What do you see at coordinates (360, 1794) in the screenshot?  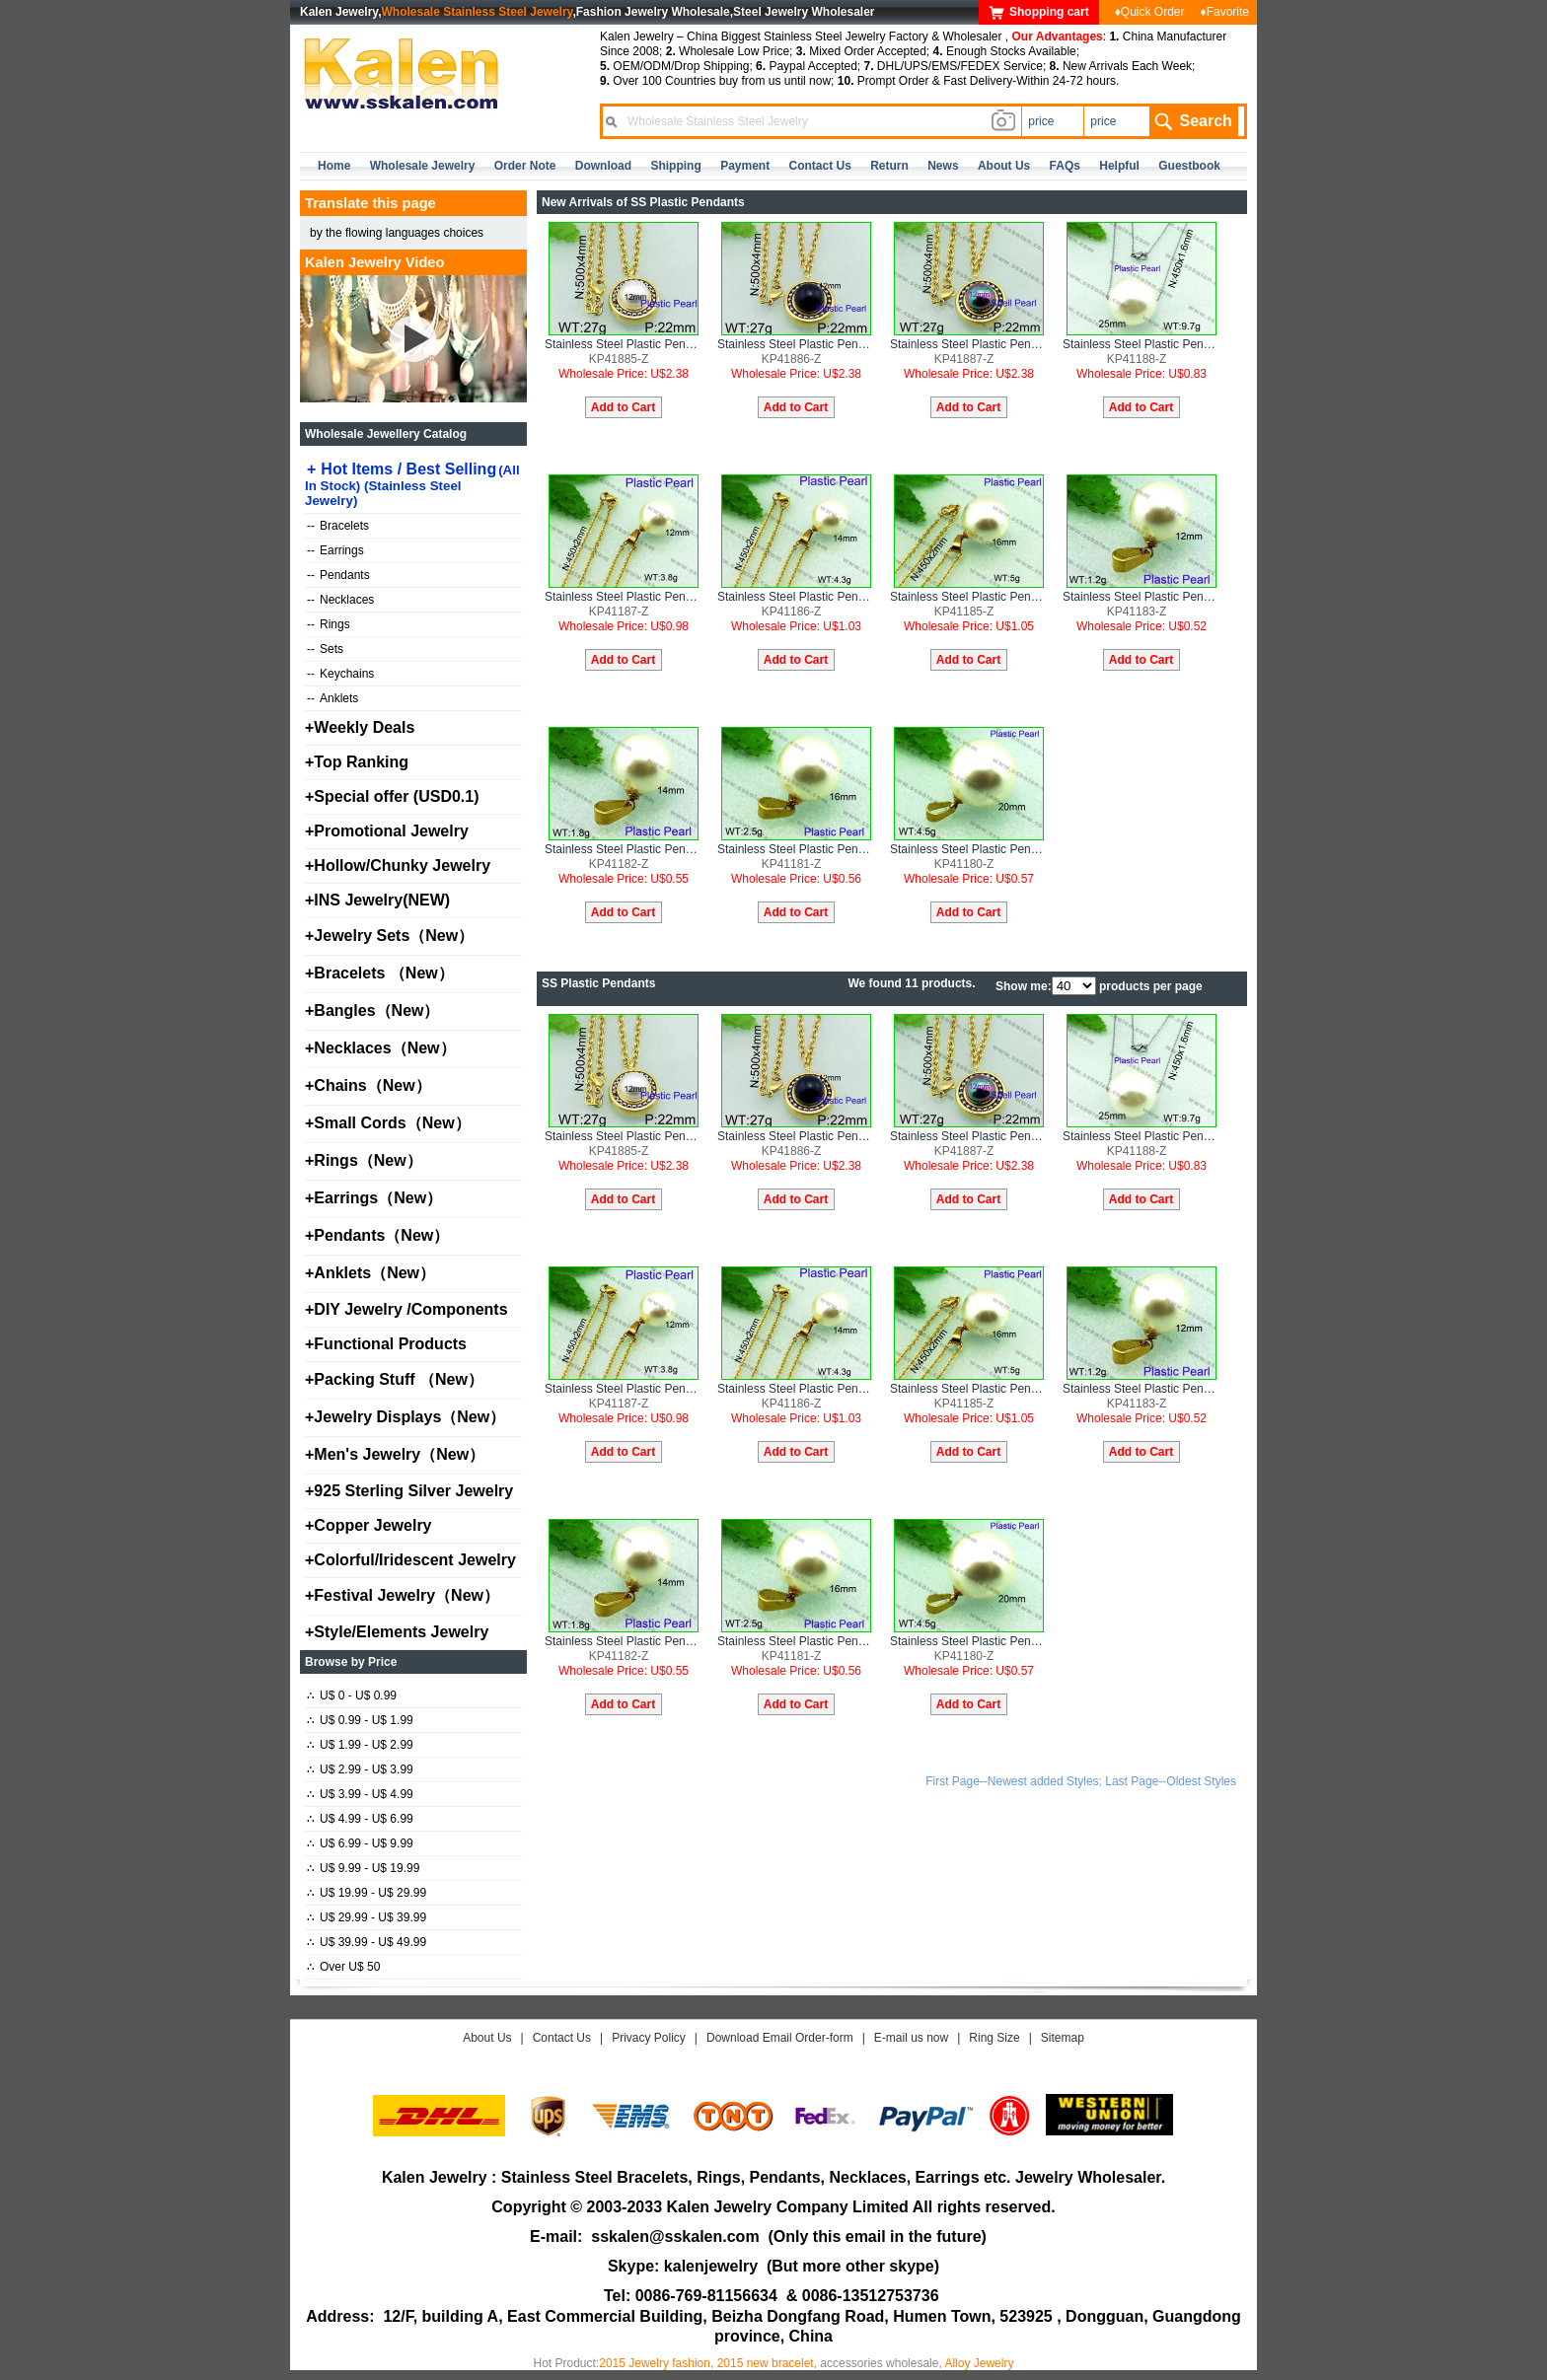 I see `U$ 3.99 - U$ 4.99` at bounding box center [360, 1794].